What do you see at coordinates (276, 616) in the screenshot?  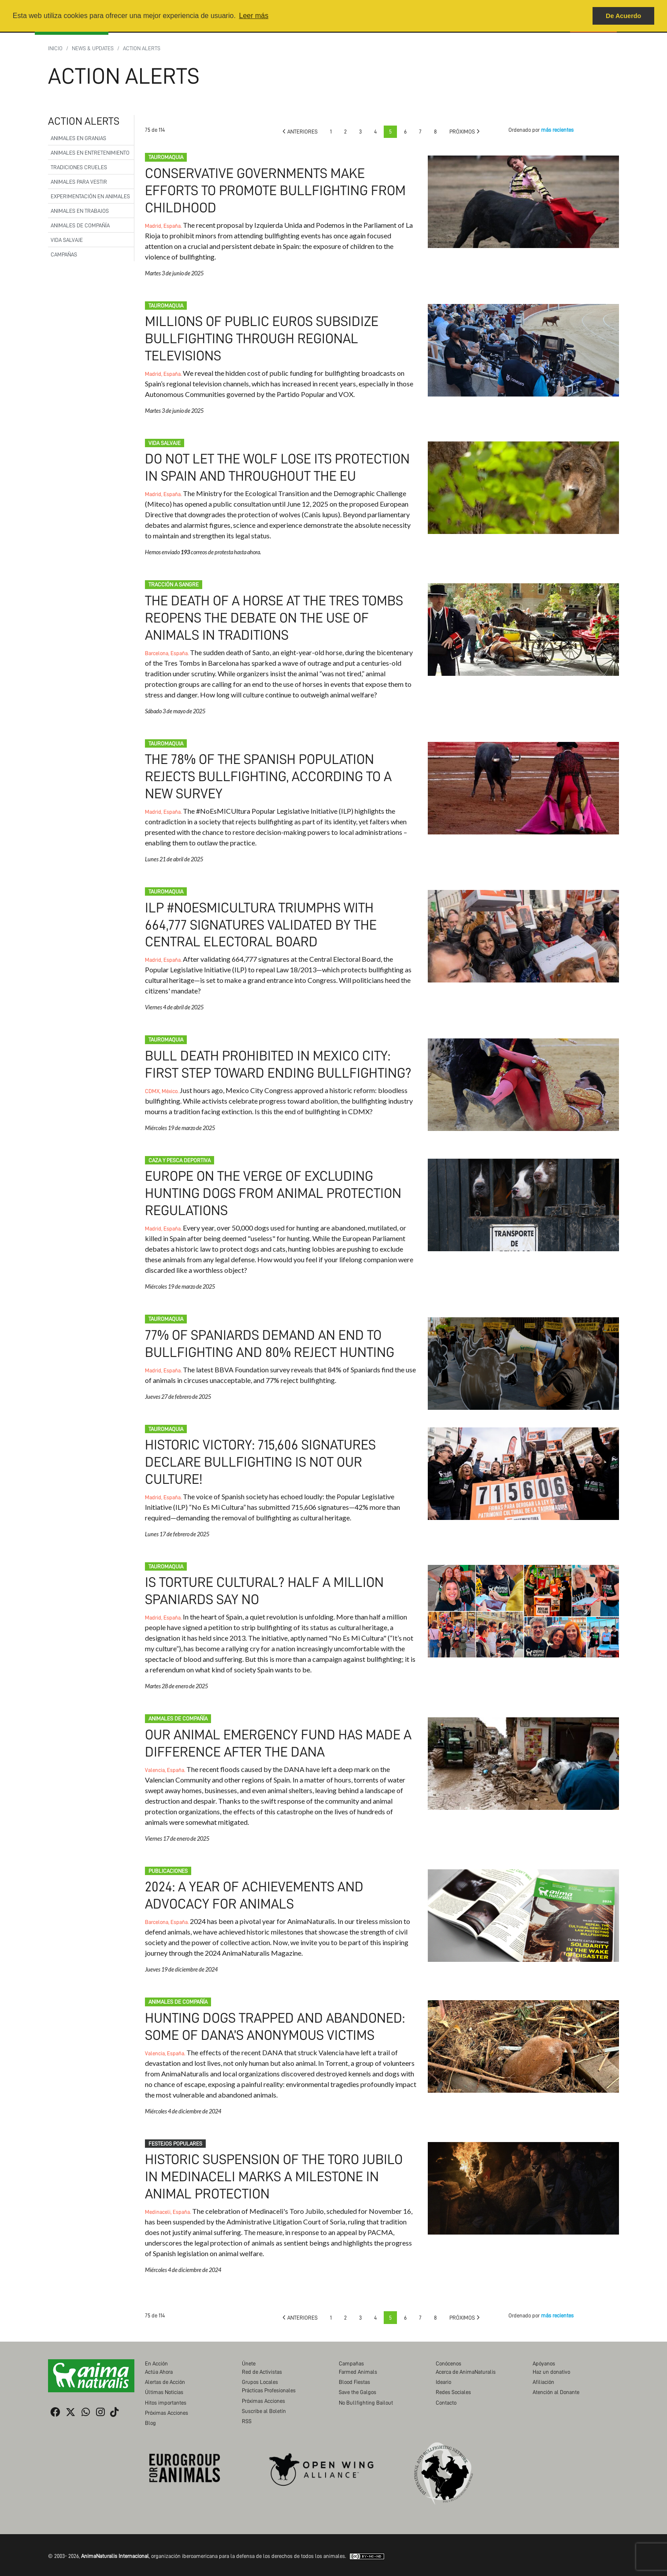 I see `The death of a horse at the Tres Tombs reopens the debate on the use of animals in traditions` at bounding box center [276, 616].